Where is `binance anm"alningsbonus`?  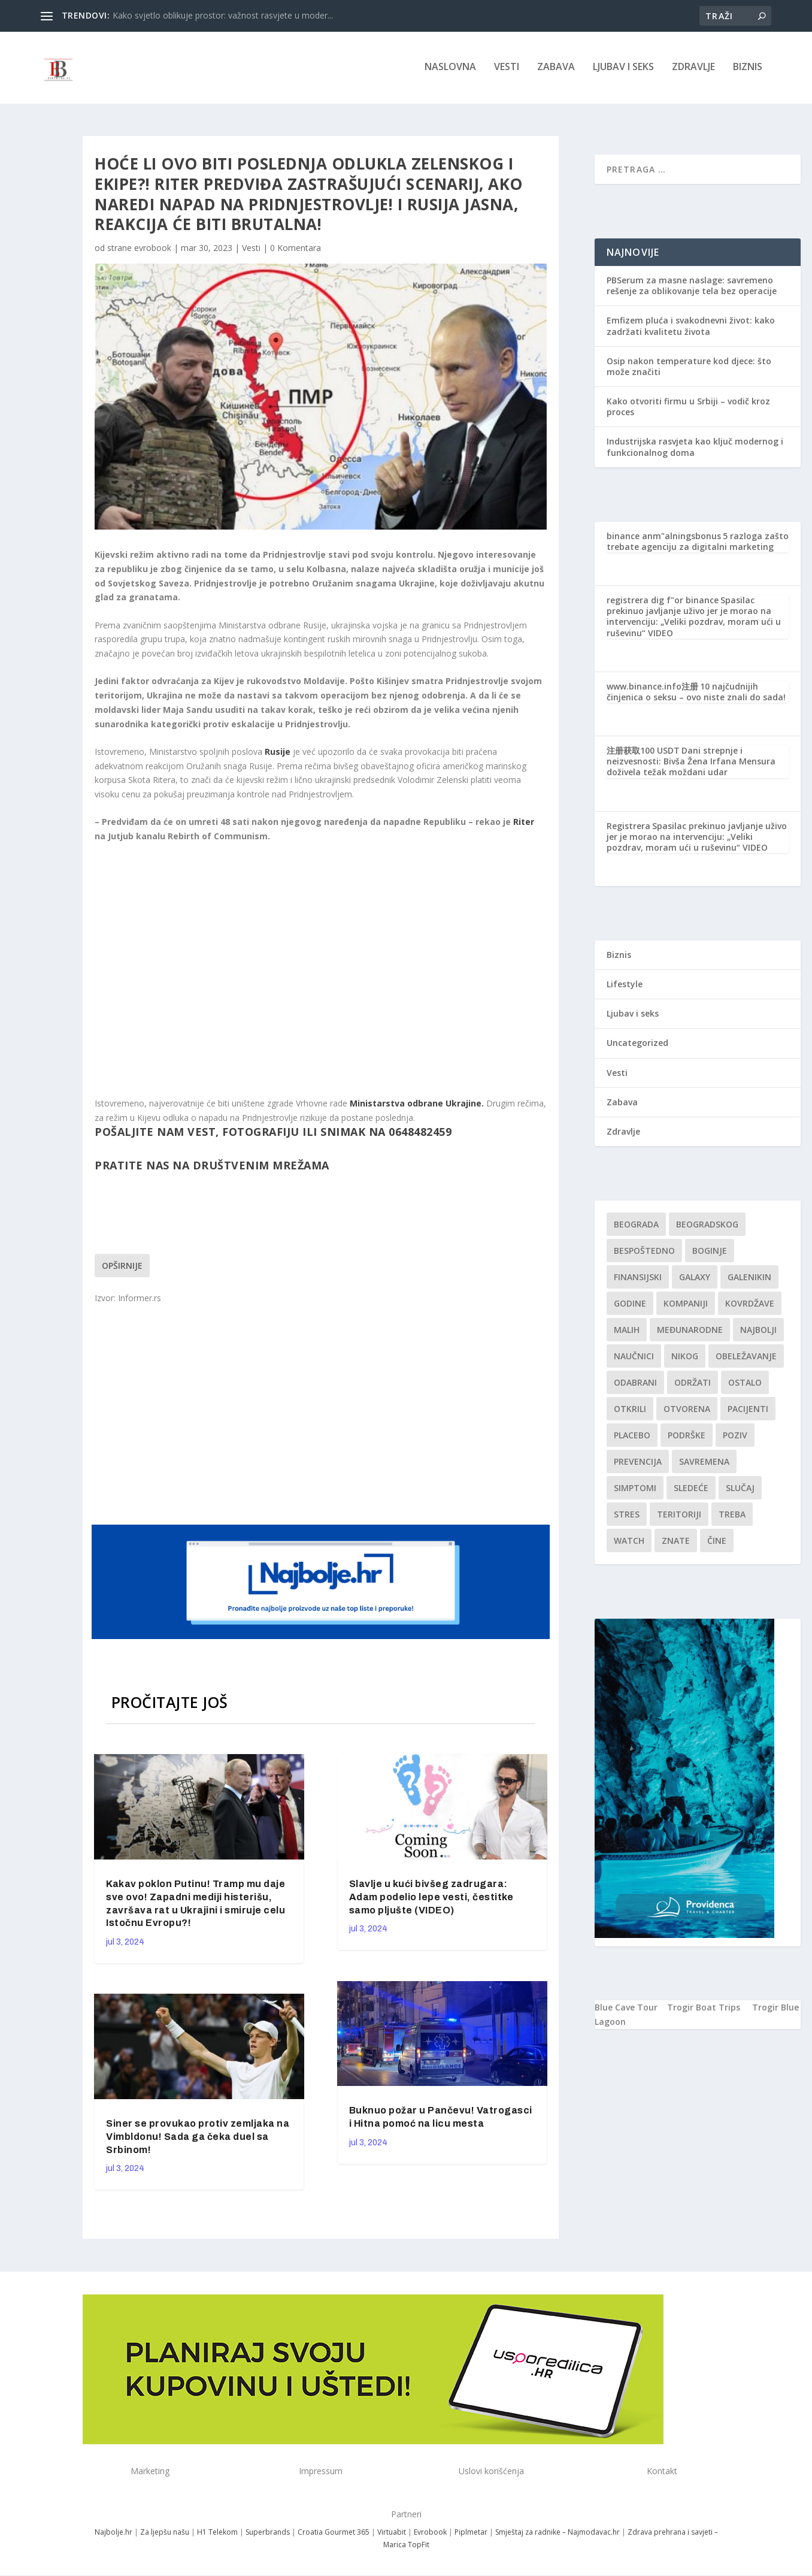 binance anm"alningsbonus is located at coordinates (664, 537).